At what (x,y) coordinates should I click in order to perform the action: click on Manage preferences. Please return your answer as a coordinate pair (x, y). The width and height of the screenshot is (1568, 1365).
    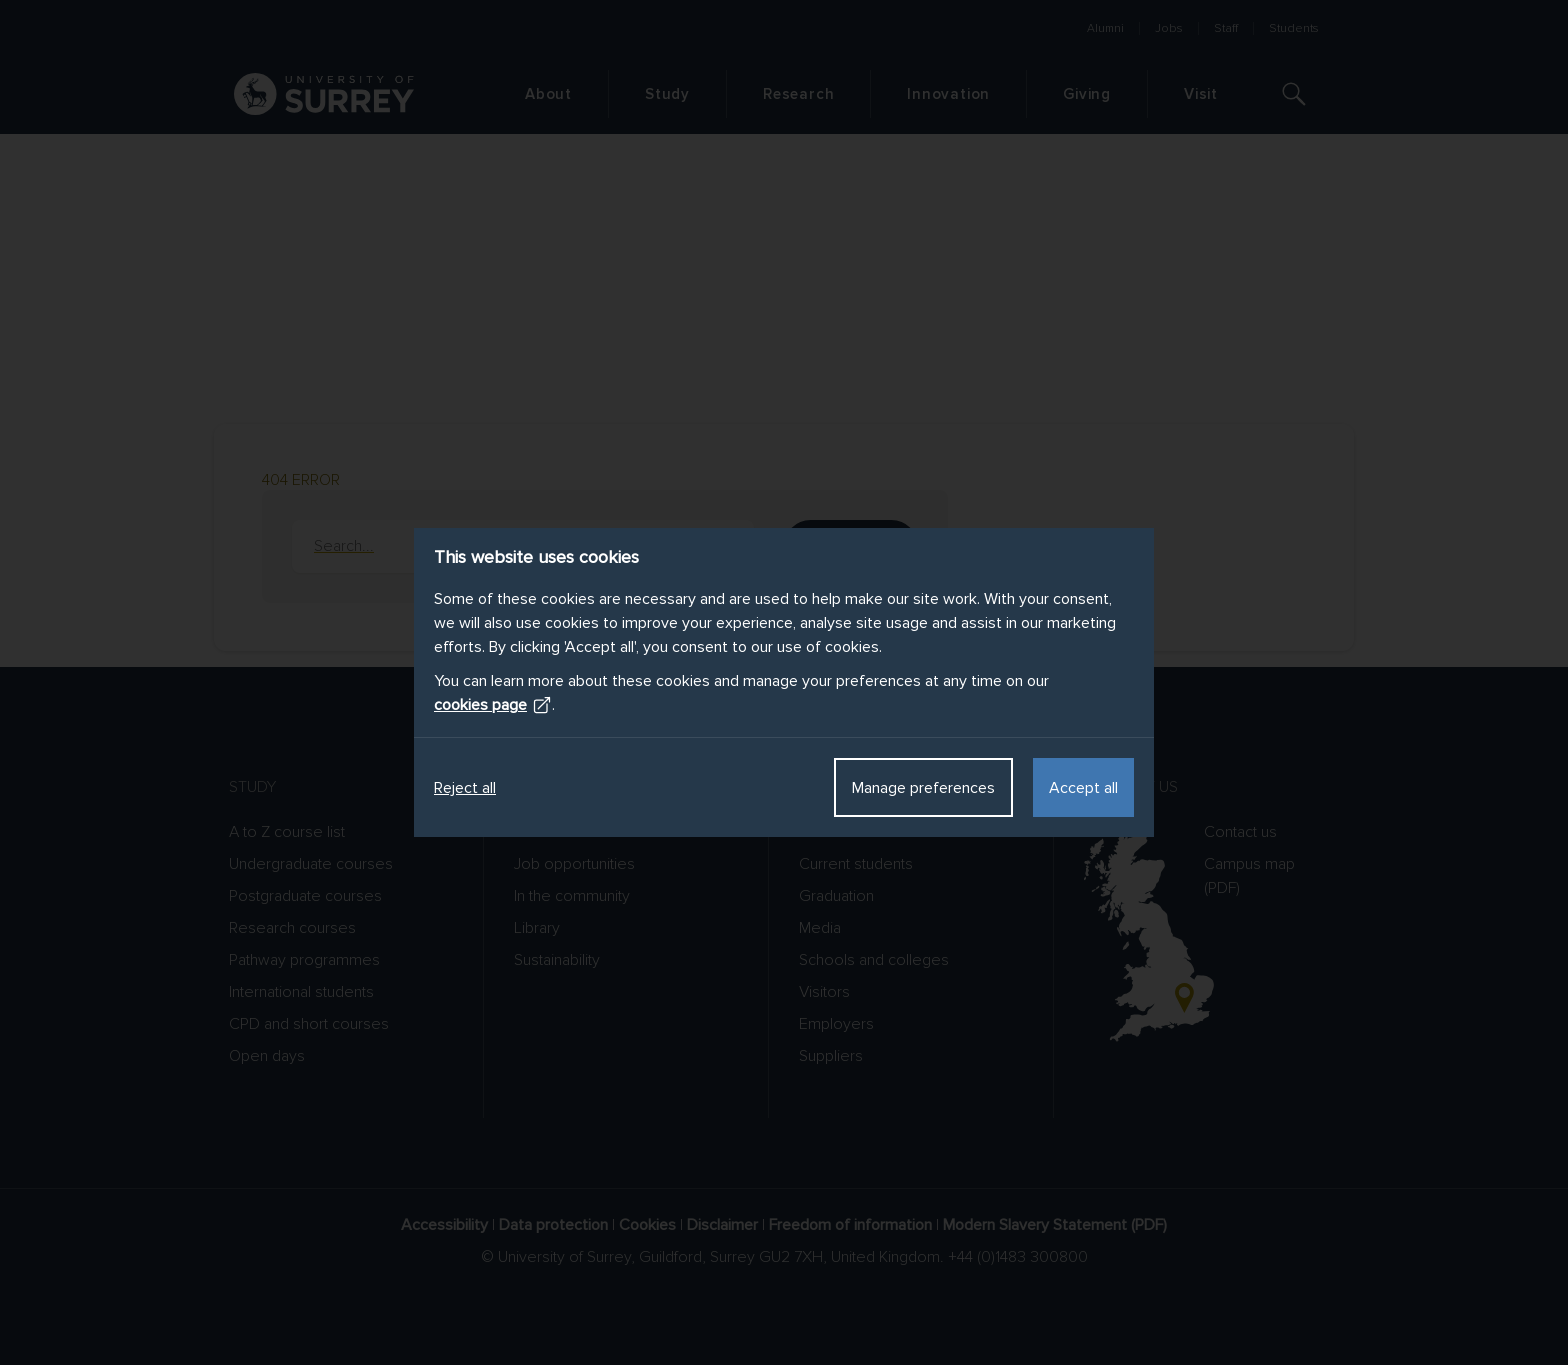
    Looking at the image, I should click on (923, 788).